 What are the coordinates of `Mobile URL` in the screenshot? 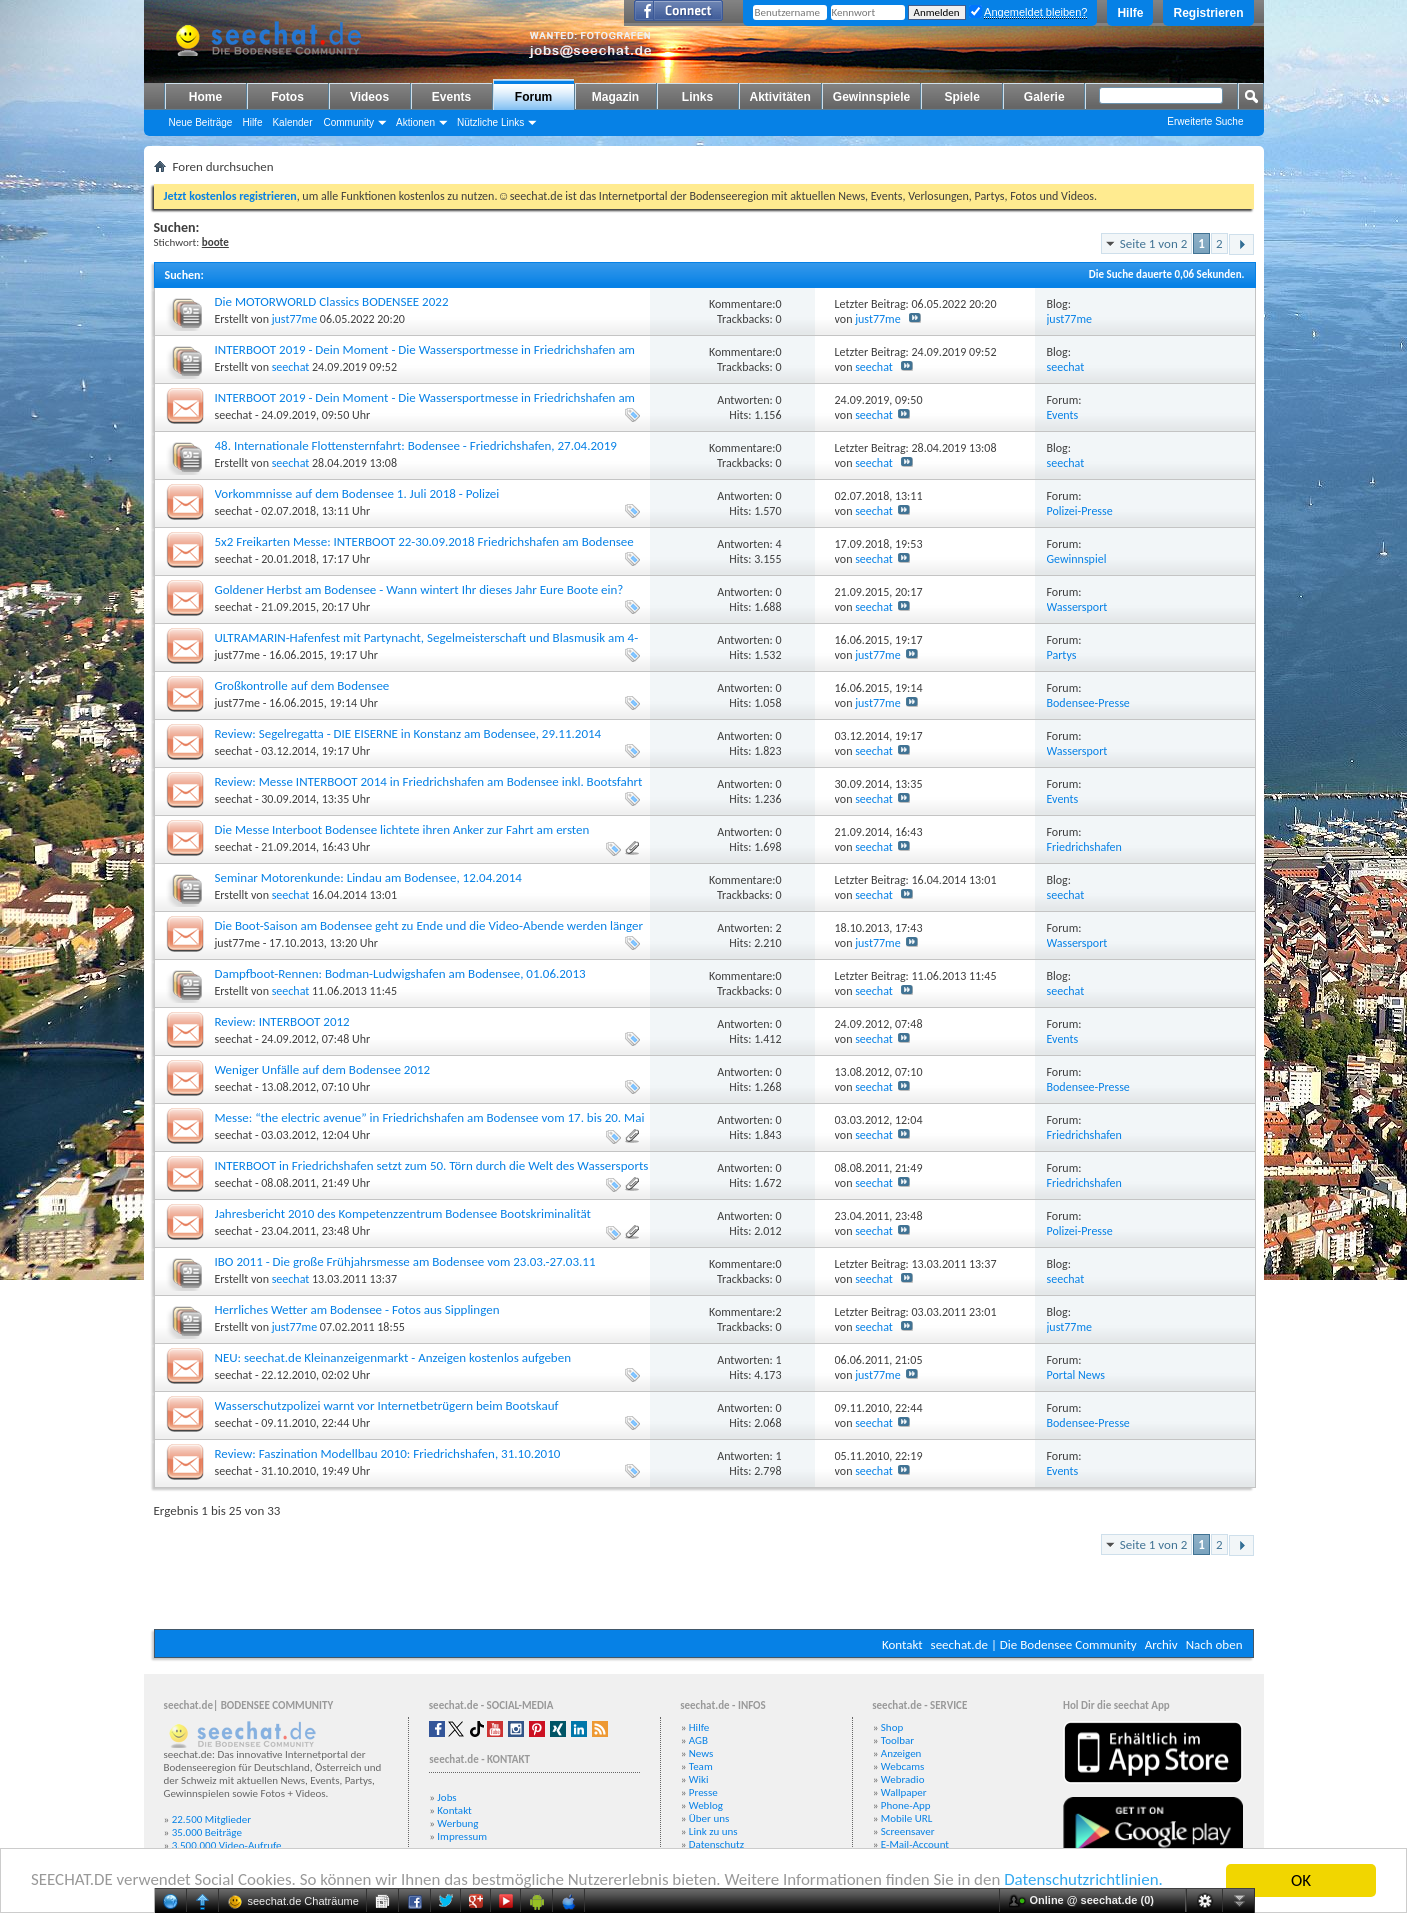 It's located at (907, 1818).